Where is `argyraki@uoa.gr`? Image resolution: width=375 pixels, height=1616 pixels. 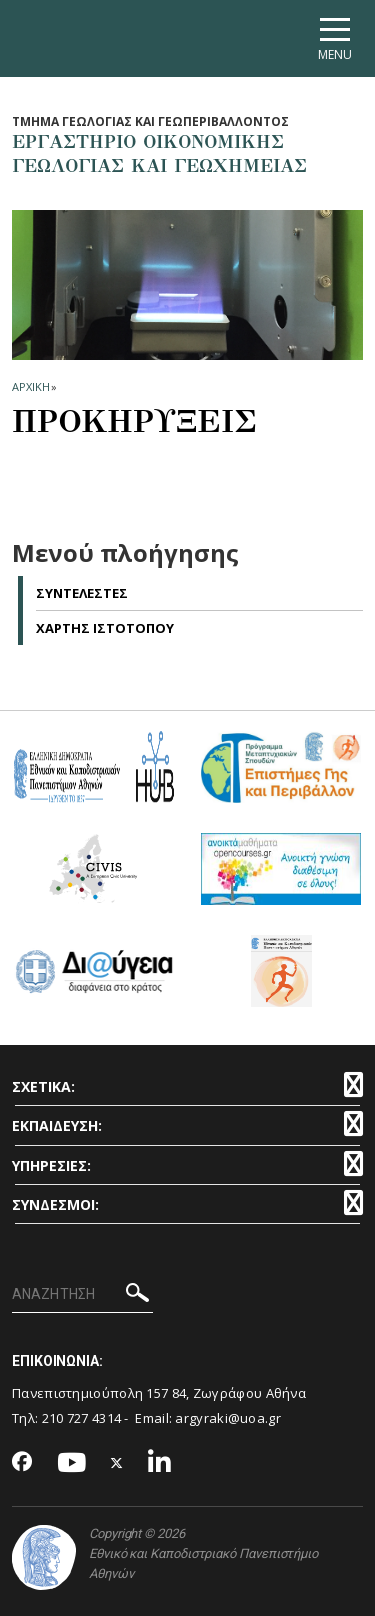
argyraki@uoa.gr is located at coordinates (228, 1418).